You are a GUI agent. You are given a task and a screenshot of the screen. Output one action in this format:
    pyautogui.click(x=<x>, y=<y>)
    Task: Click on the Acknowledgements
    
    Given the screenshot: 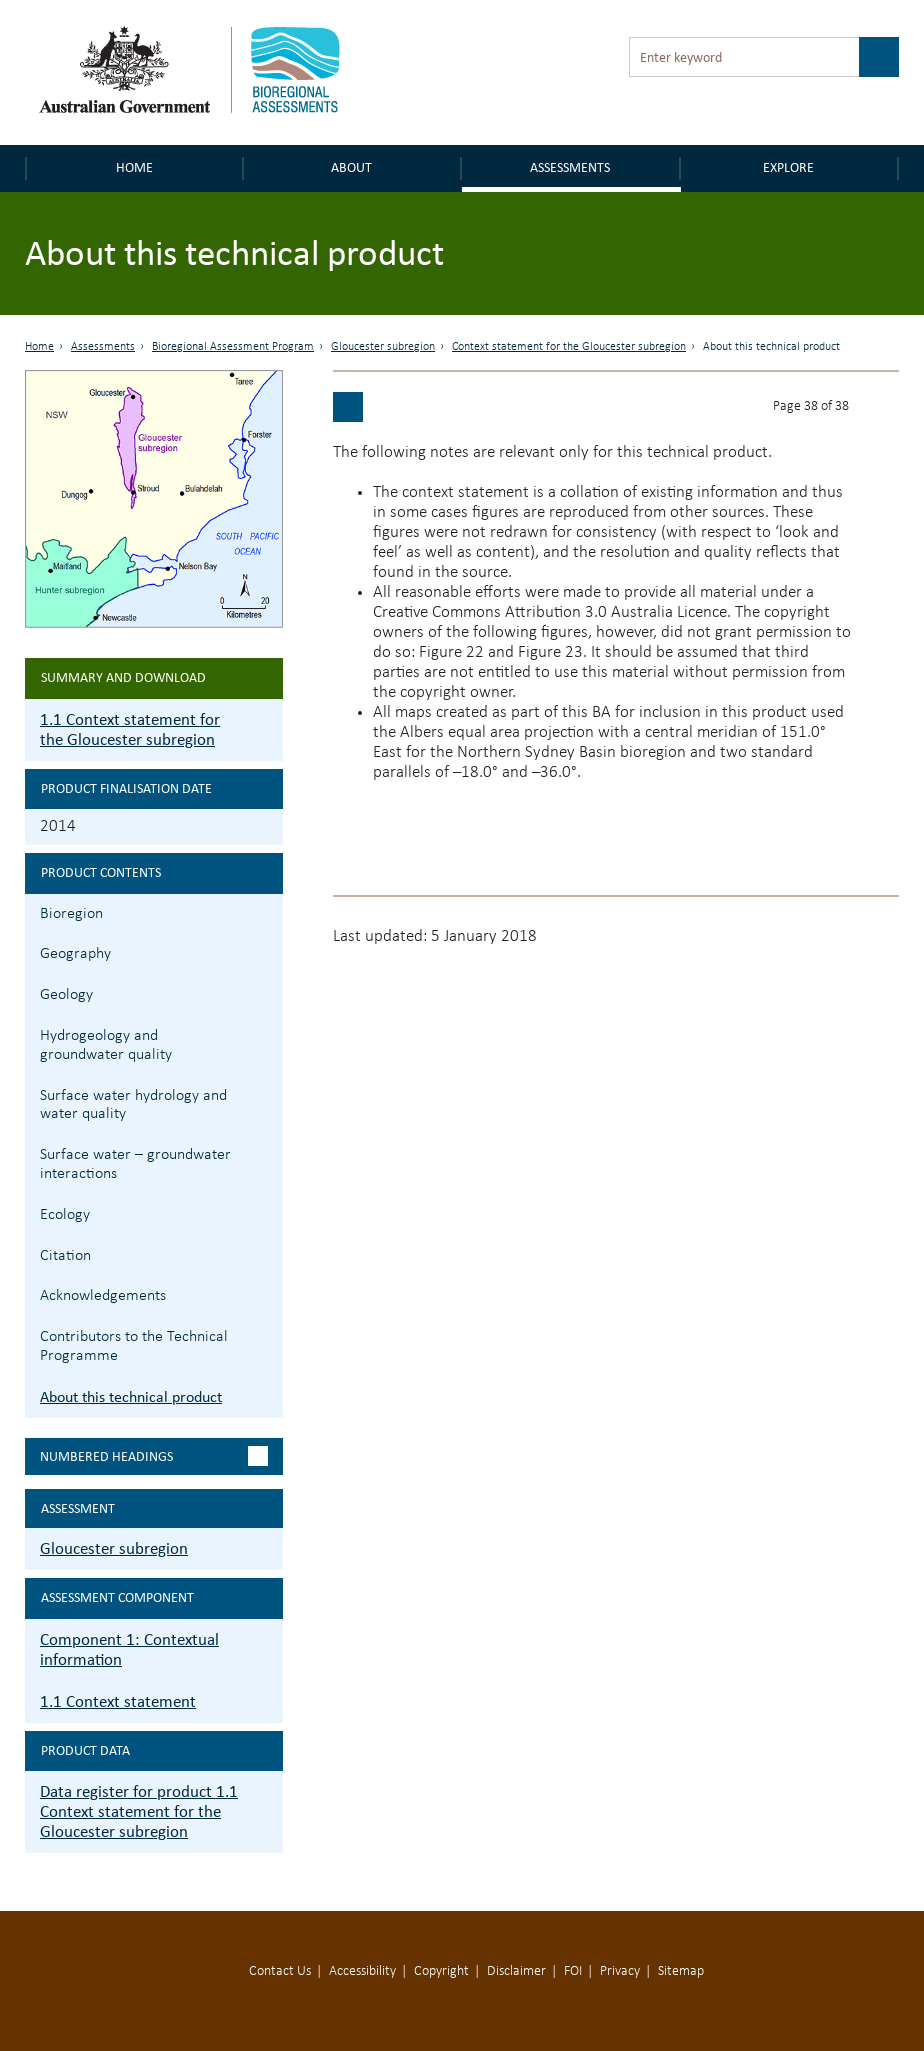 What is the action you would take?
    pyautogui.click(x=103, y=1296)
    